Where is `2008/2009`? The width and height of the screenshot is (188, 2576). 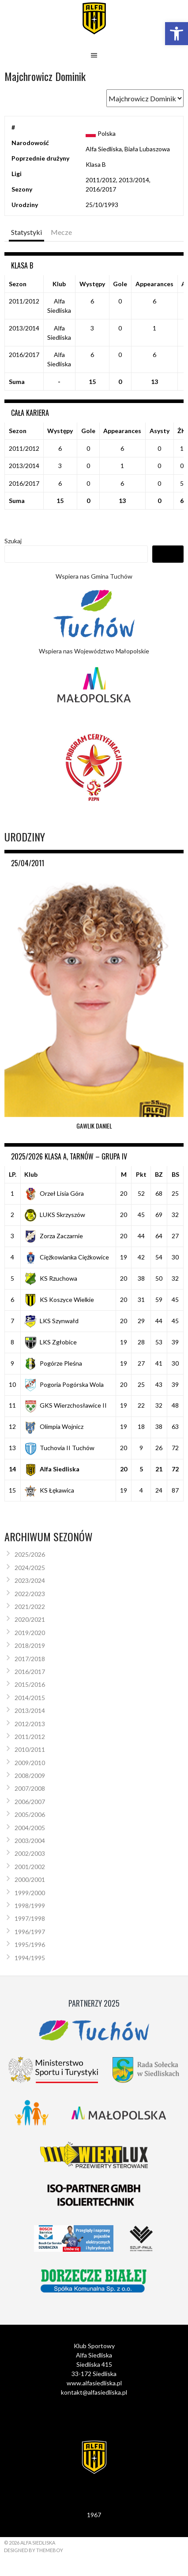 2008/2009 is located at coordinates (30, 1775).